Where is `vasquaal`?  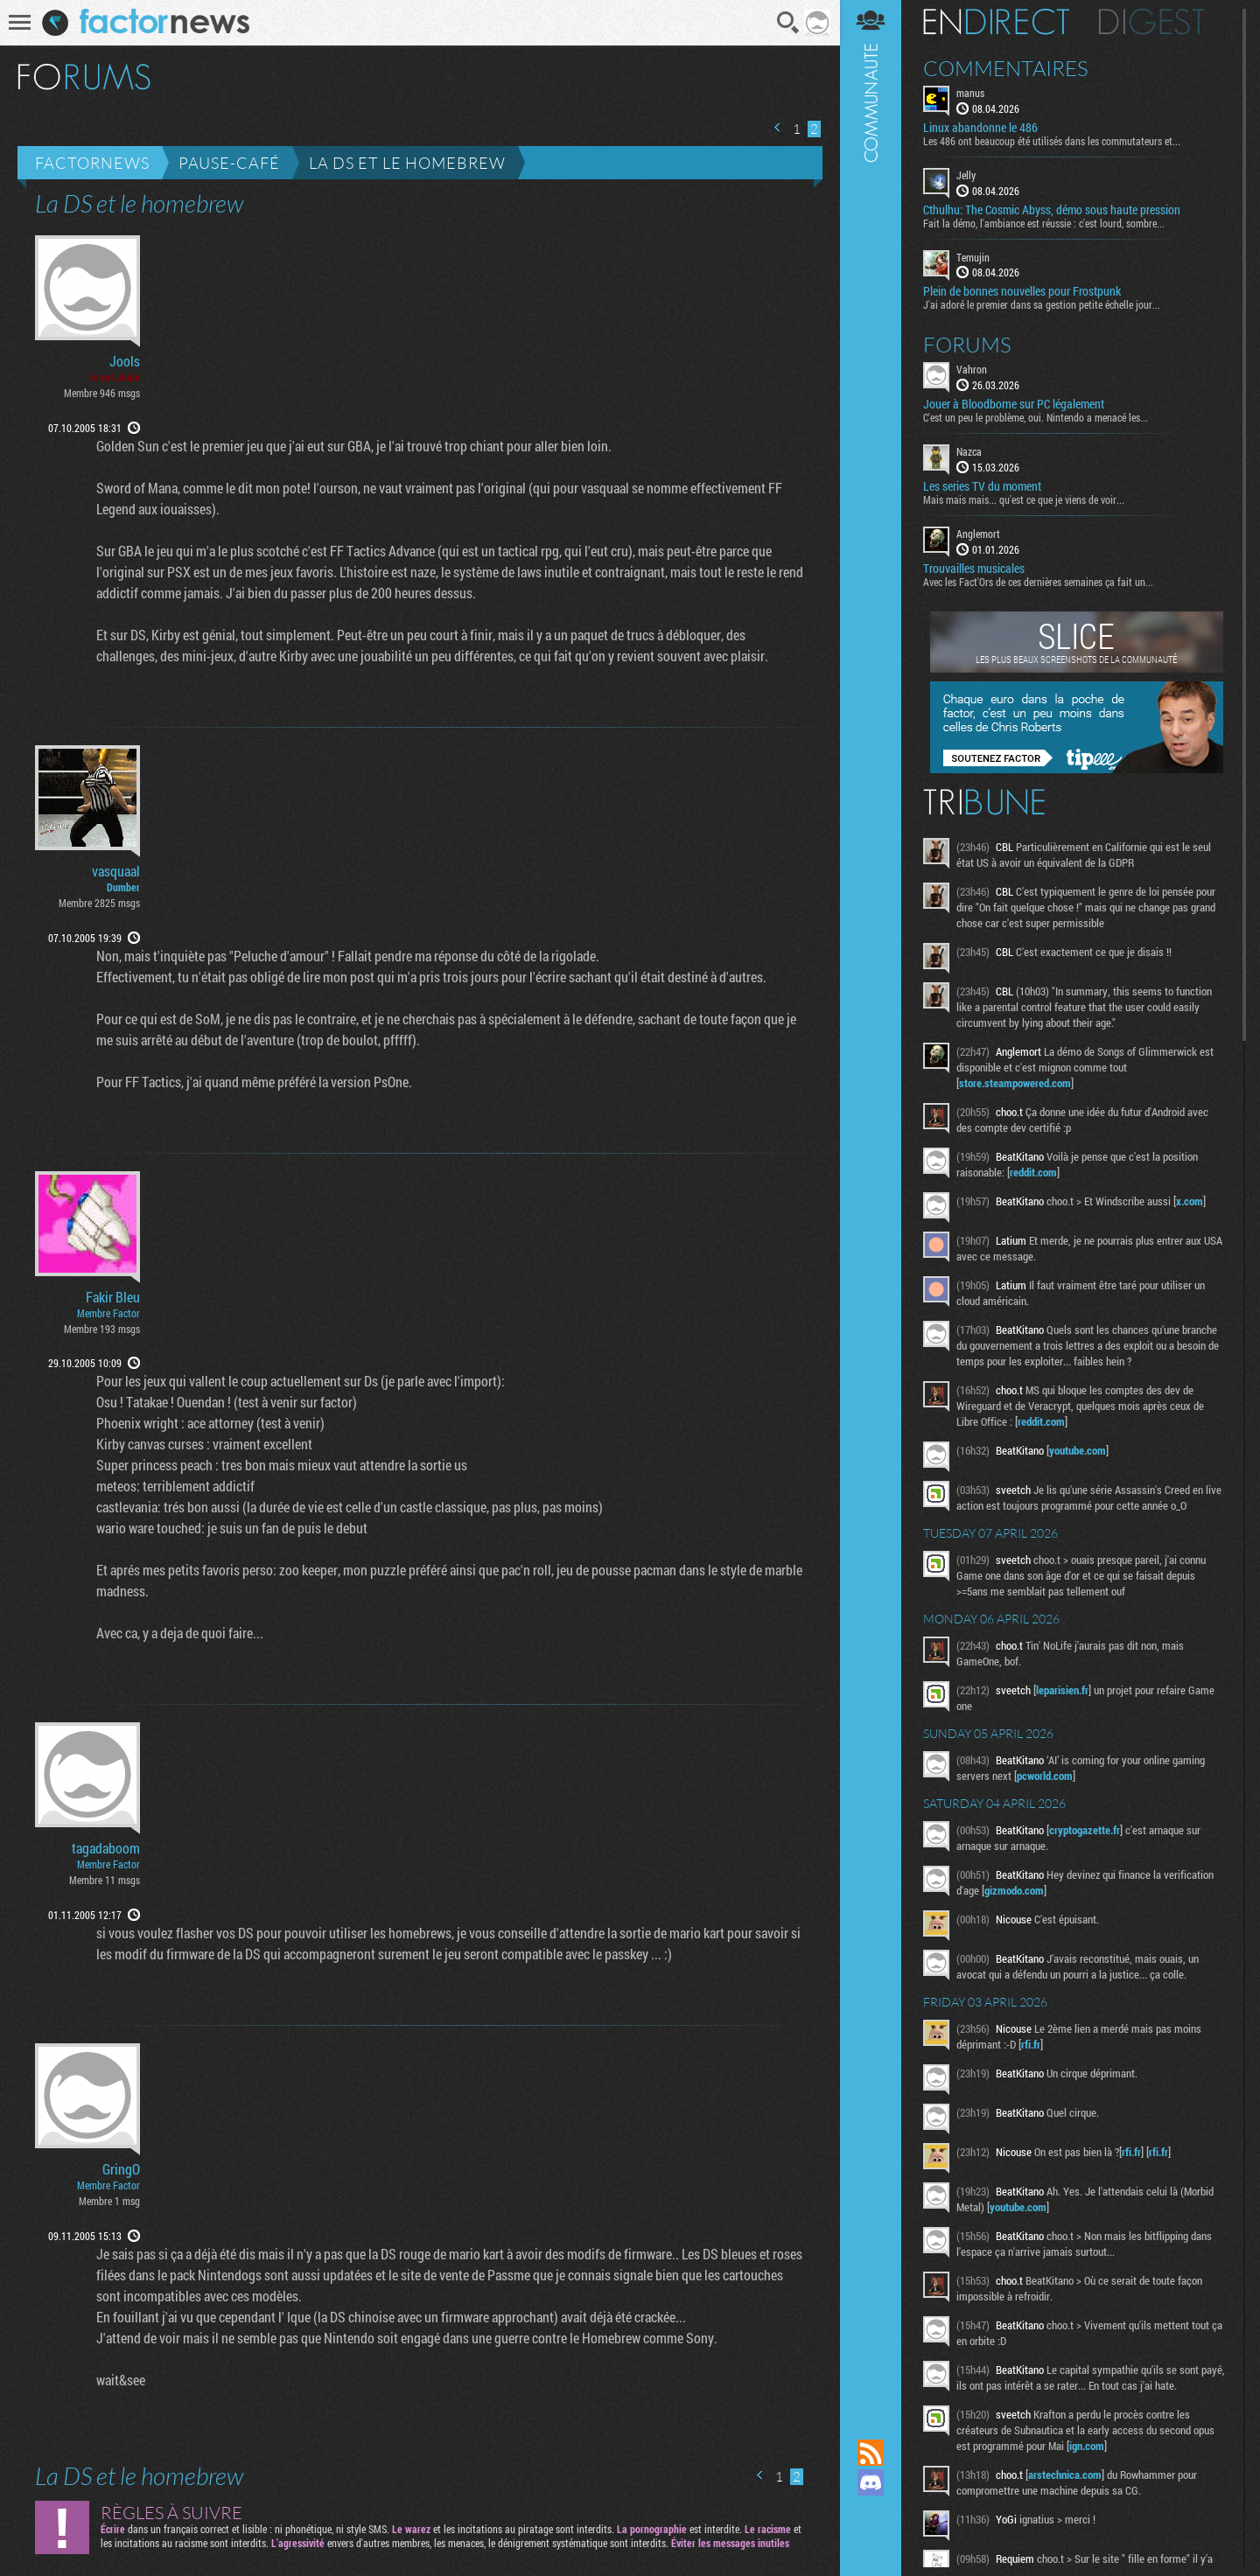
vasquaal is located at coordinates (116, 871).